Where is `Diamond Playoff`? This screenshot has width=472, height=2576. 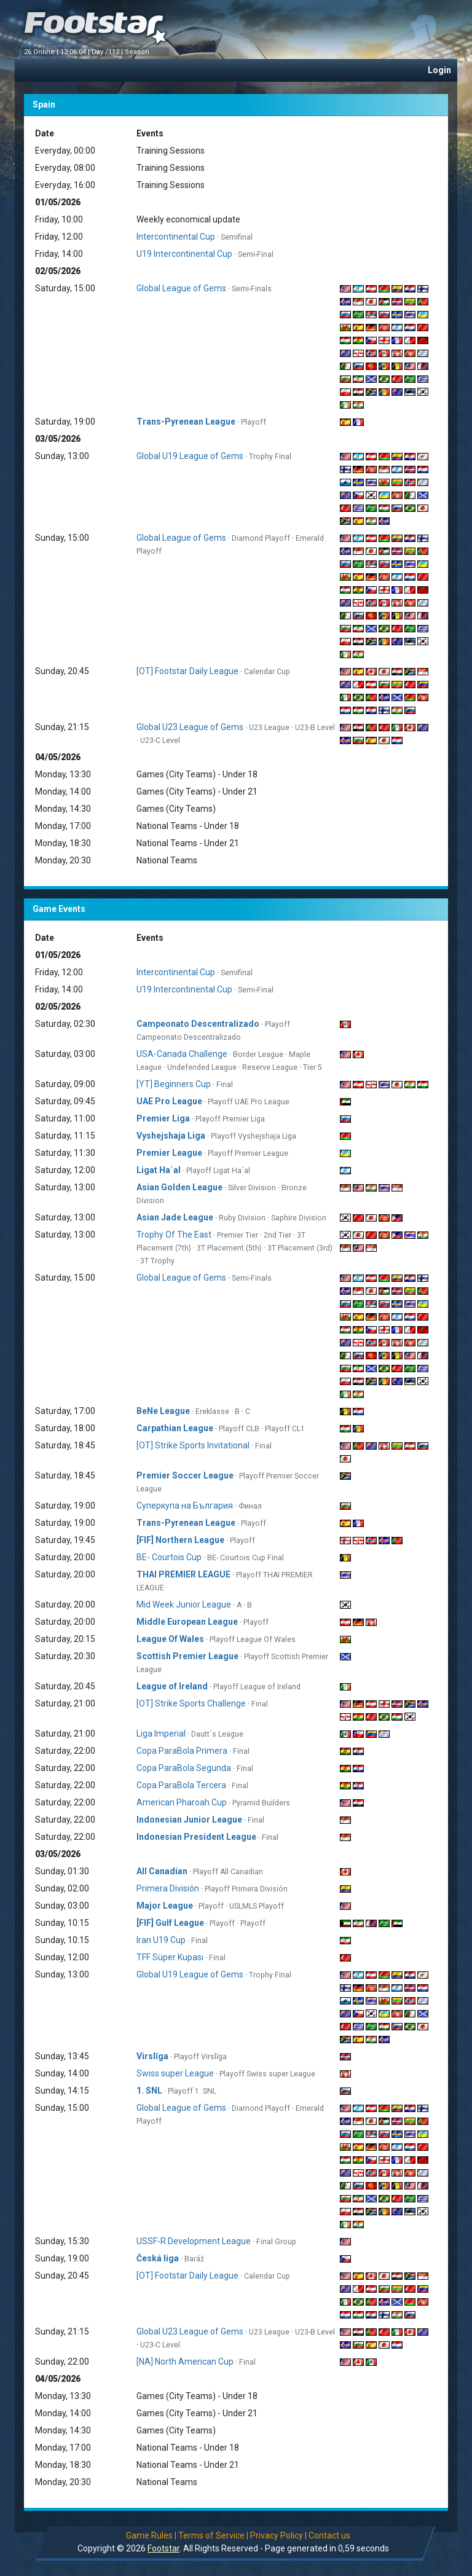
Diamond Playoff is located at coordinates (261, 538).